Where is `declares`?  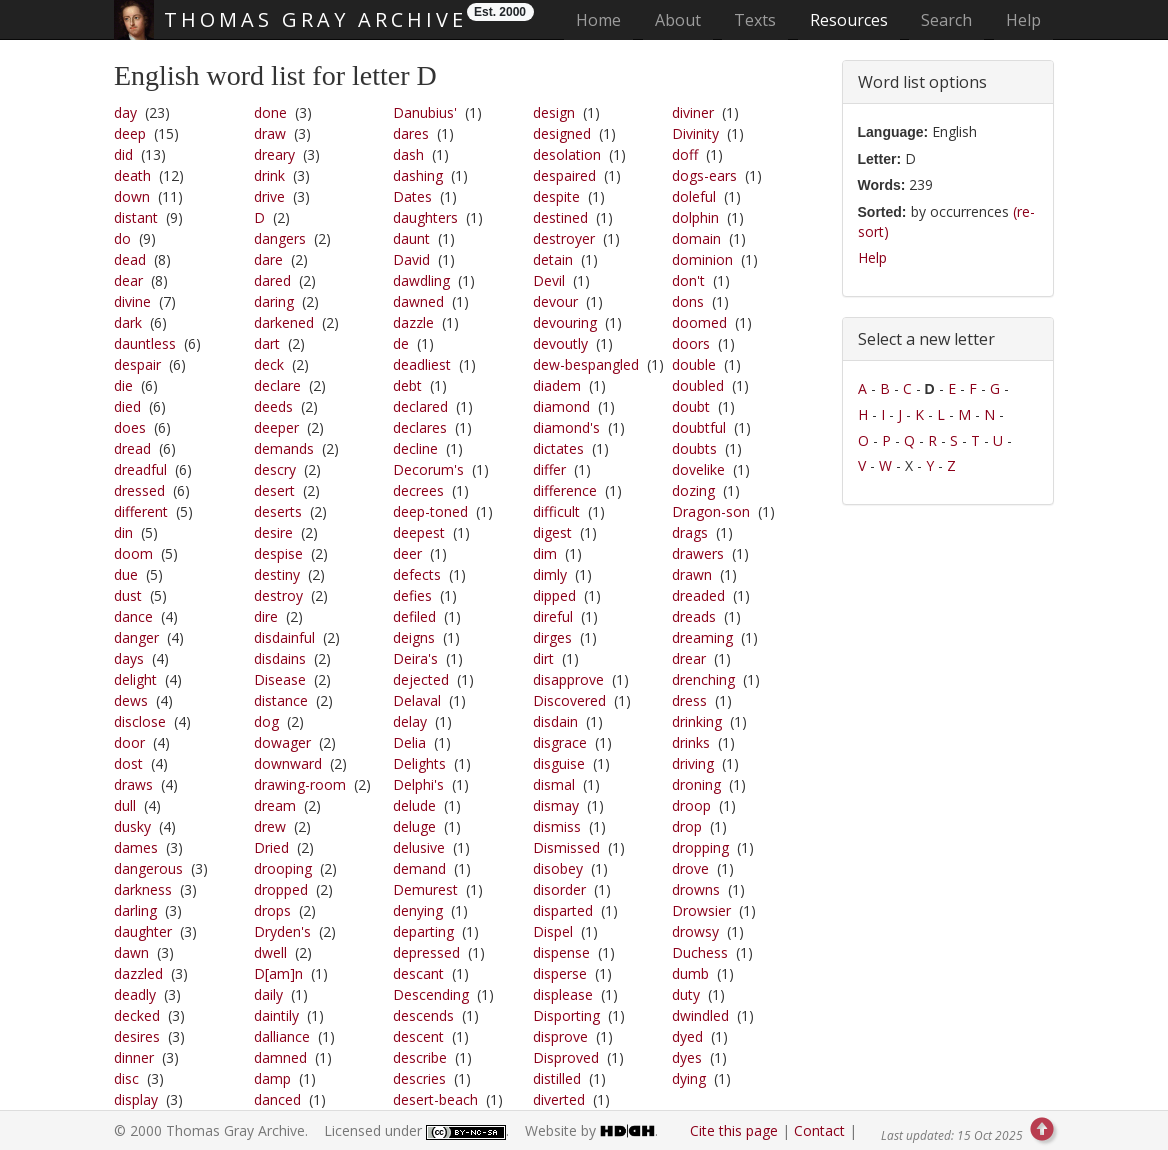 declares is located at coordinates (420, 427).